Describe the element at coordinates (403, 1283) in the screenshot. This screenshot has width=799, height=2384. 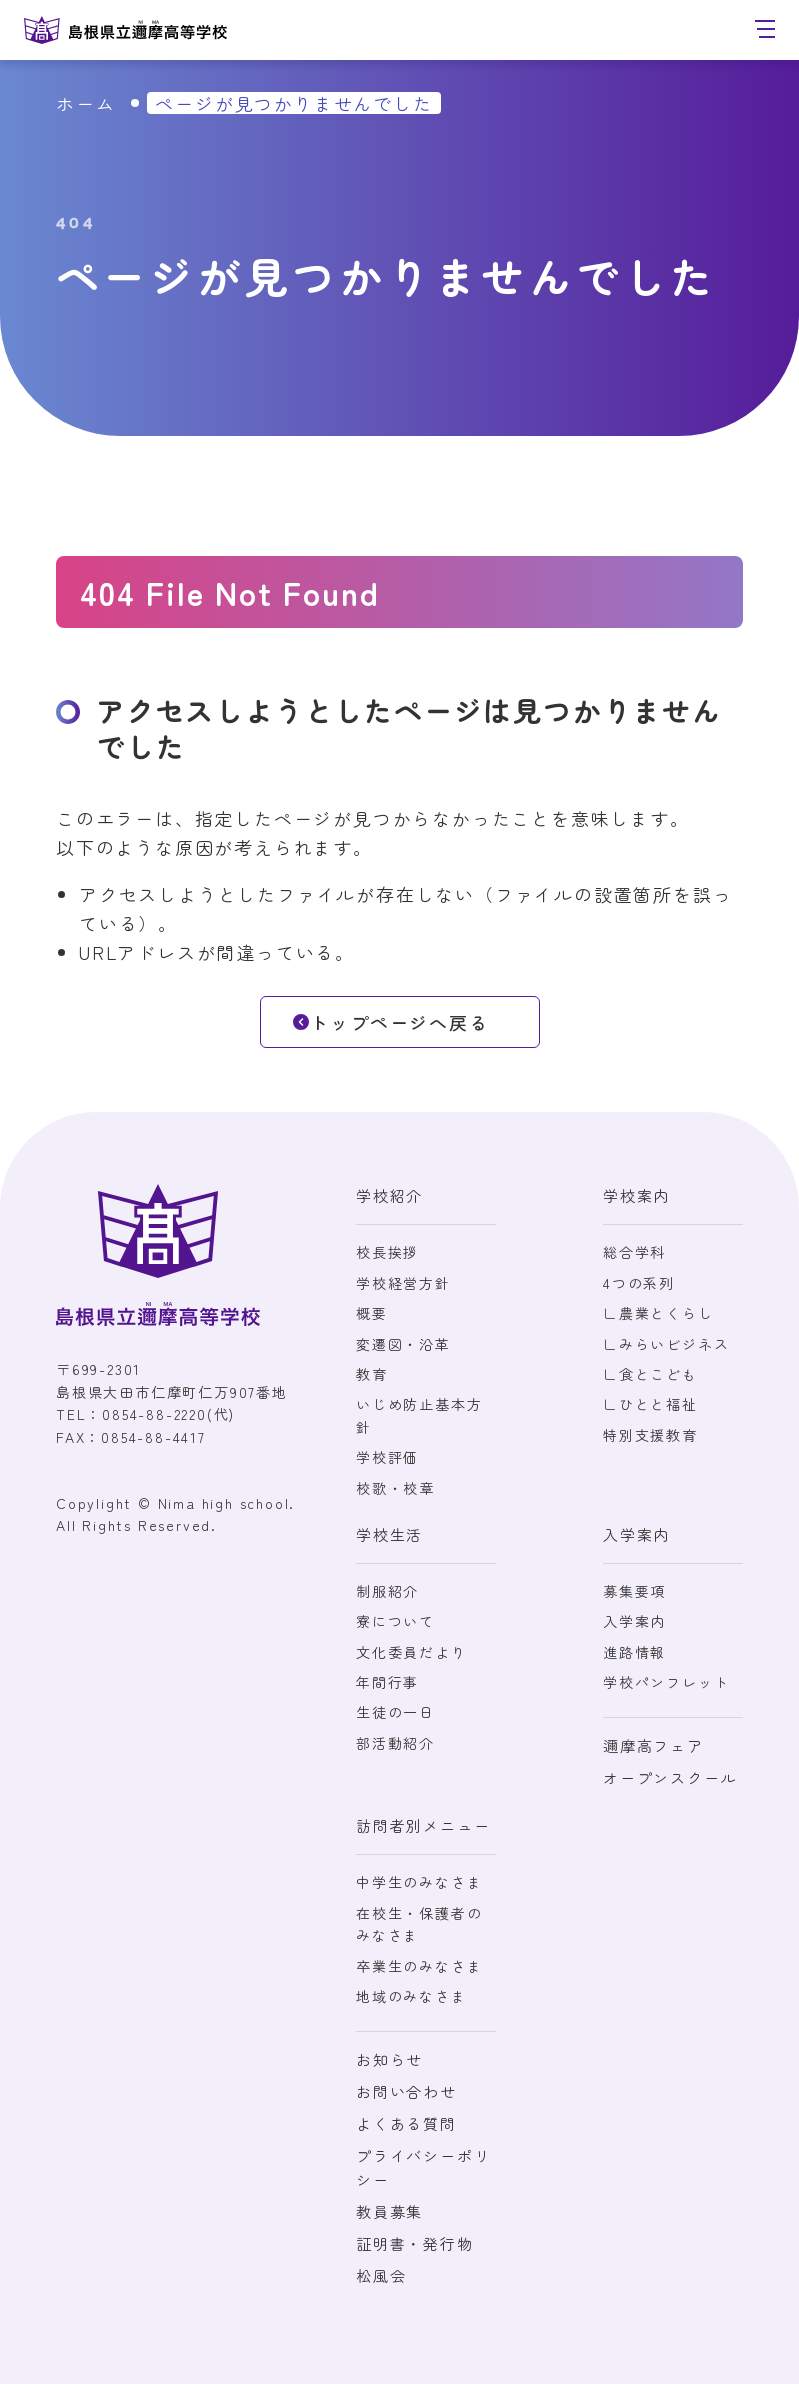
I see `学校経営方針` at that location.